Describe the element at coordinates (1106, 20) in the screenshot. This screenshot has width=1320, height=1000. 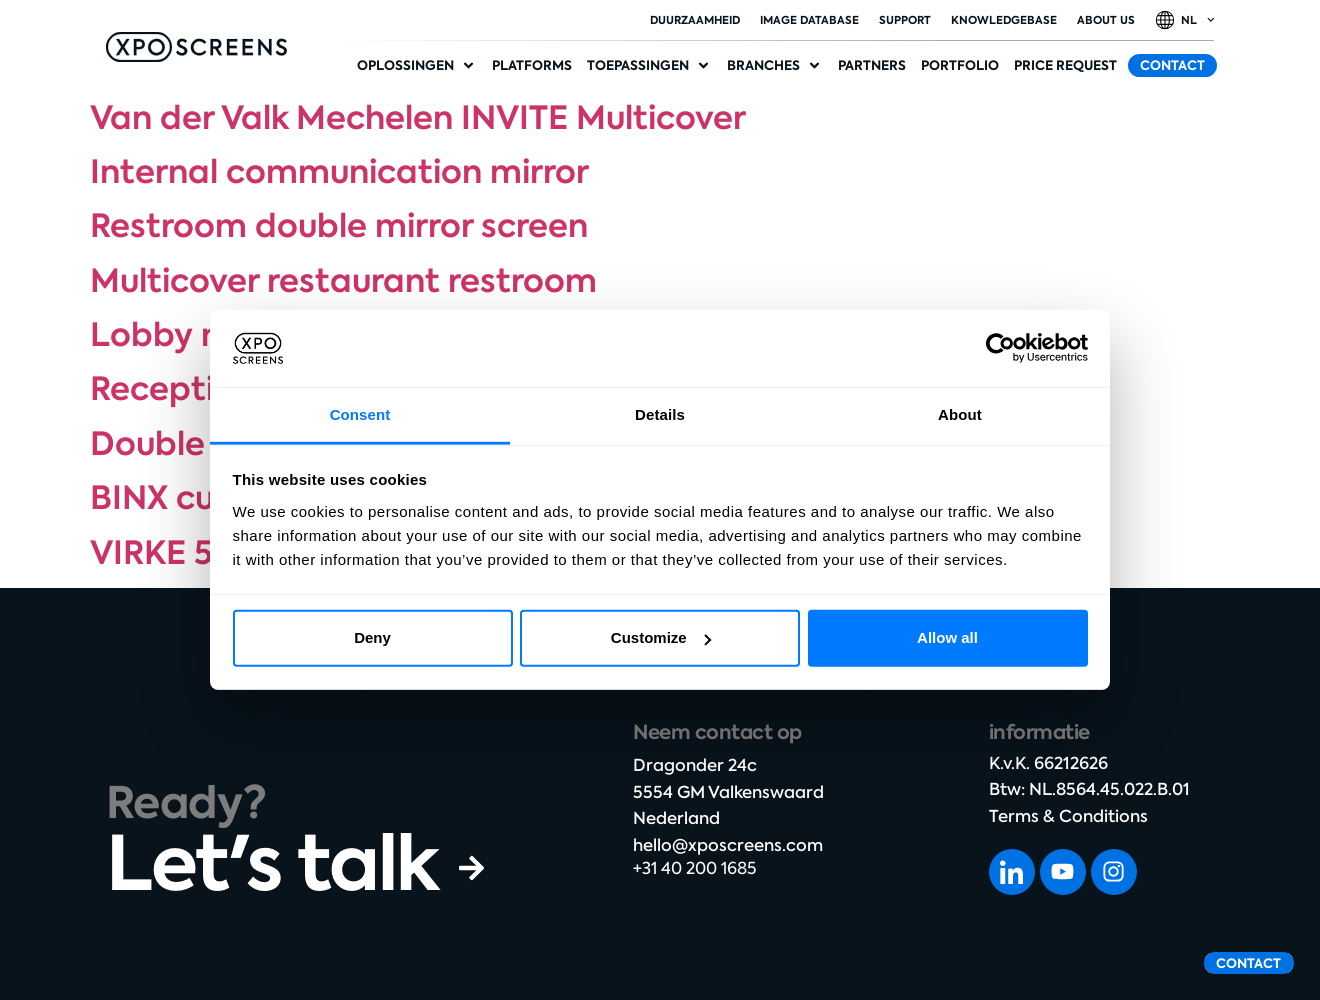
I see `About Us` at that location.